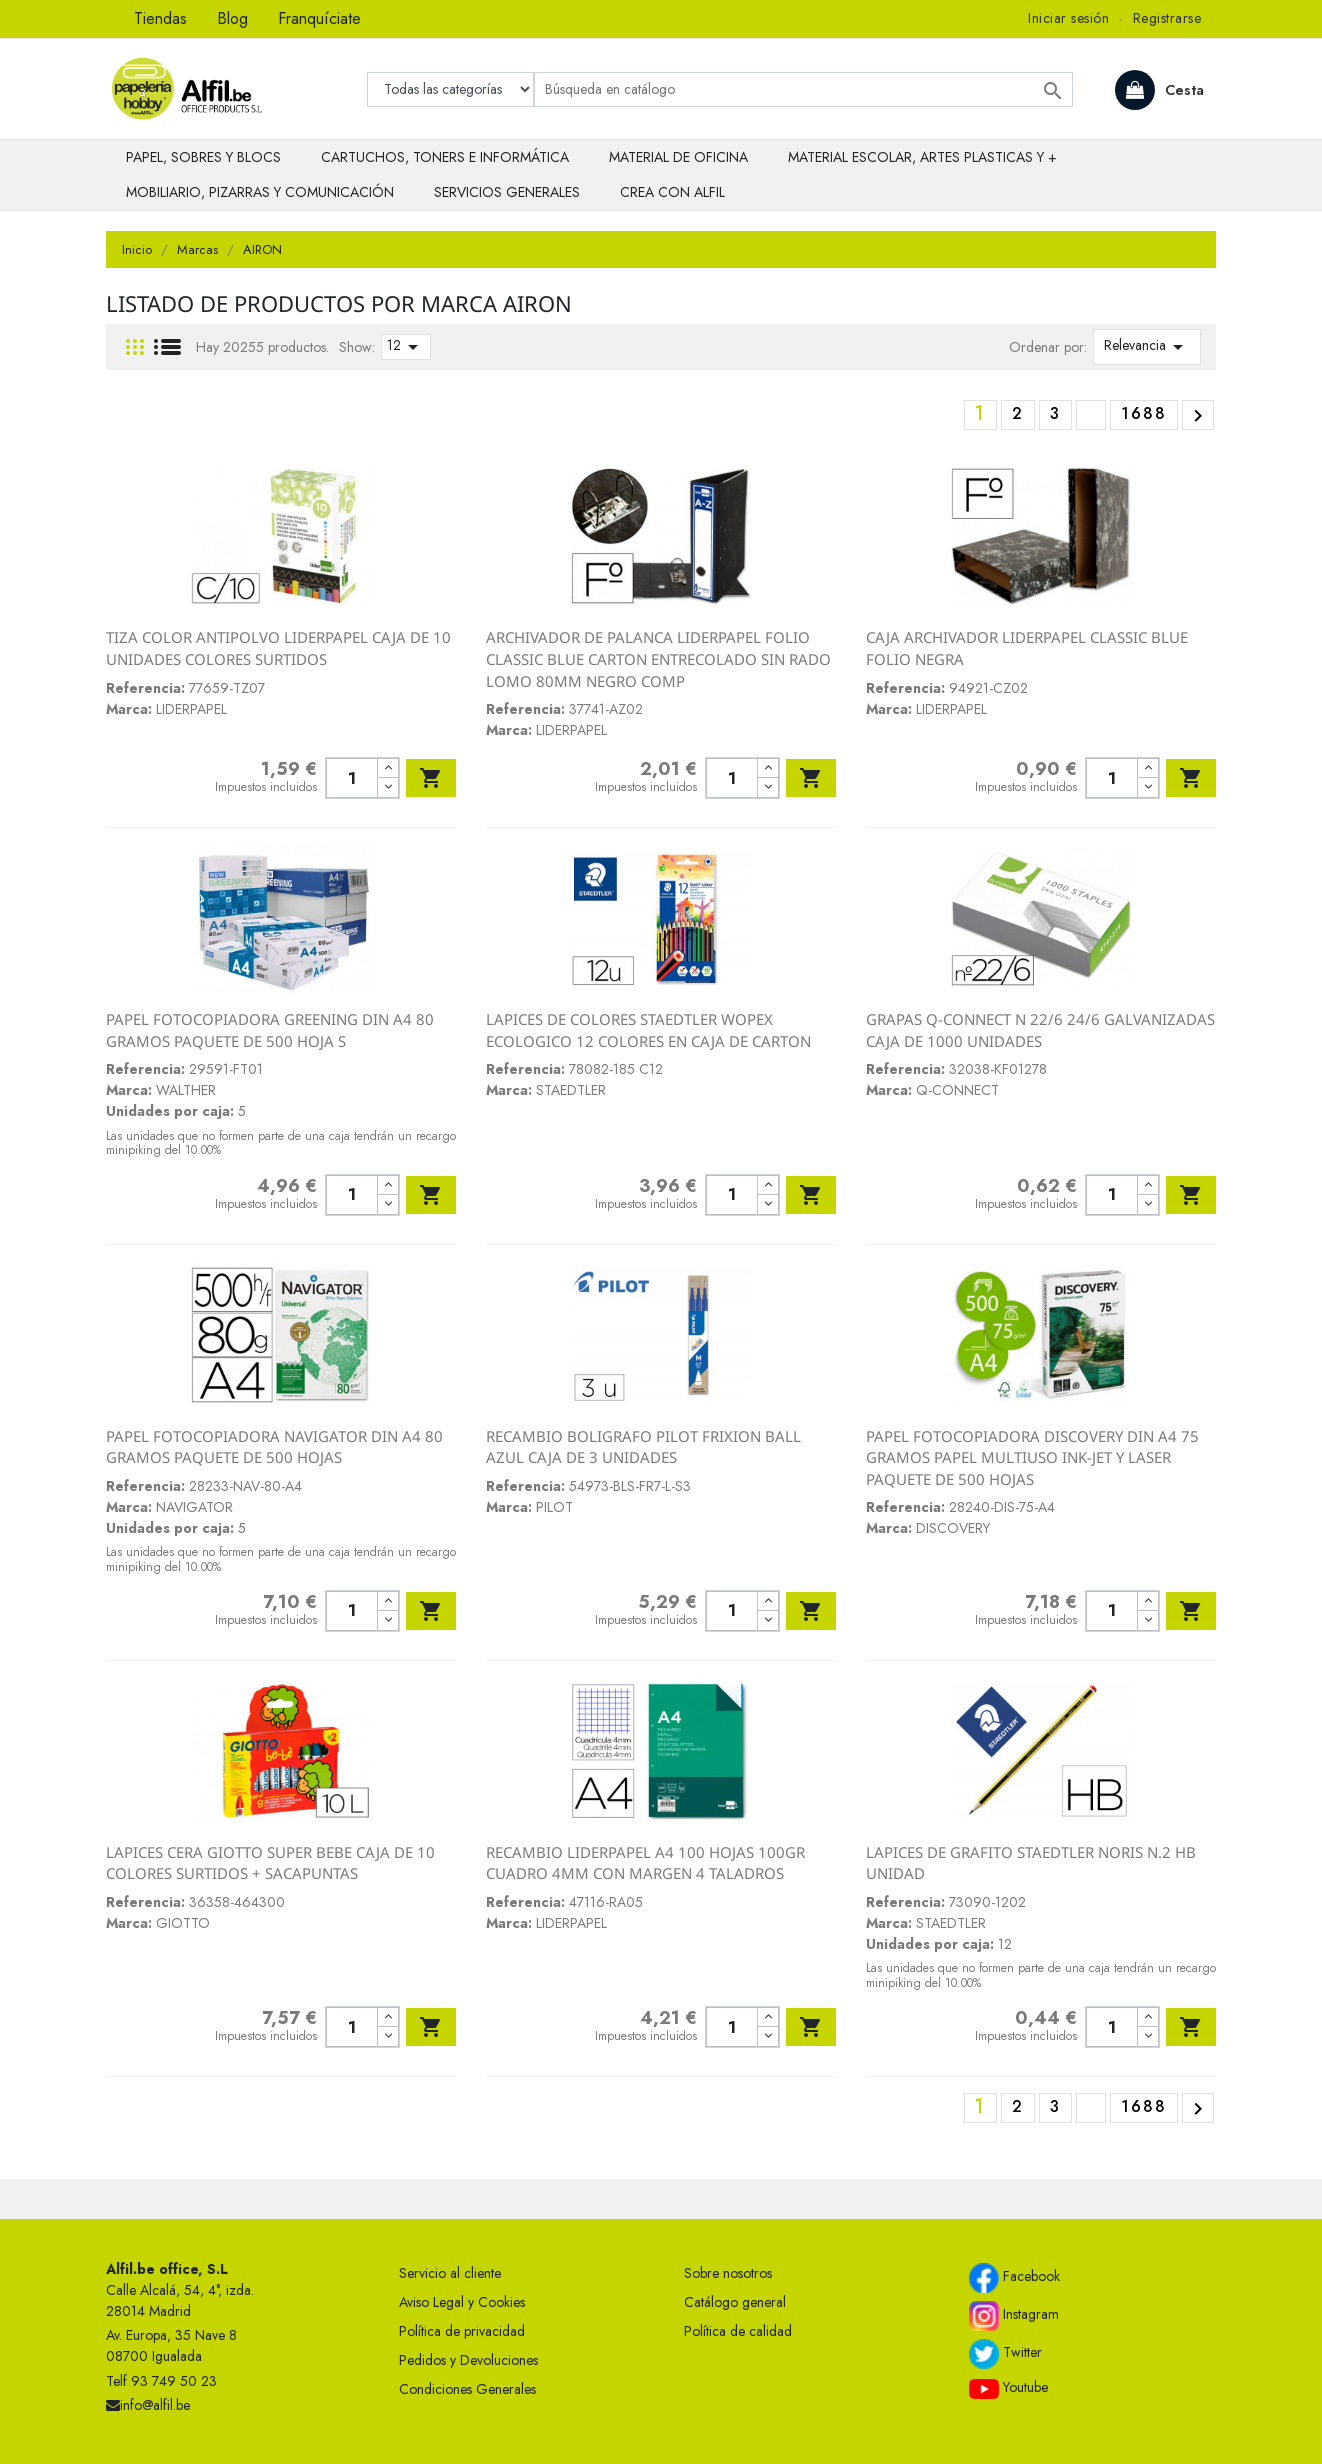  Describe the element at coordinates (278, 648) in the screenshot. I see `TIZA COLOR ANTIPOLVO LIDERPAPEL CAJA DE 10 UNIDADES COLORES SURTIDOS` at that location.